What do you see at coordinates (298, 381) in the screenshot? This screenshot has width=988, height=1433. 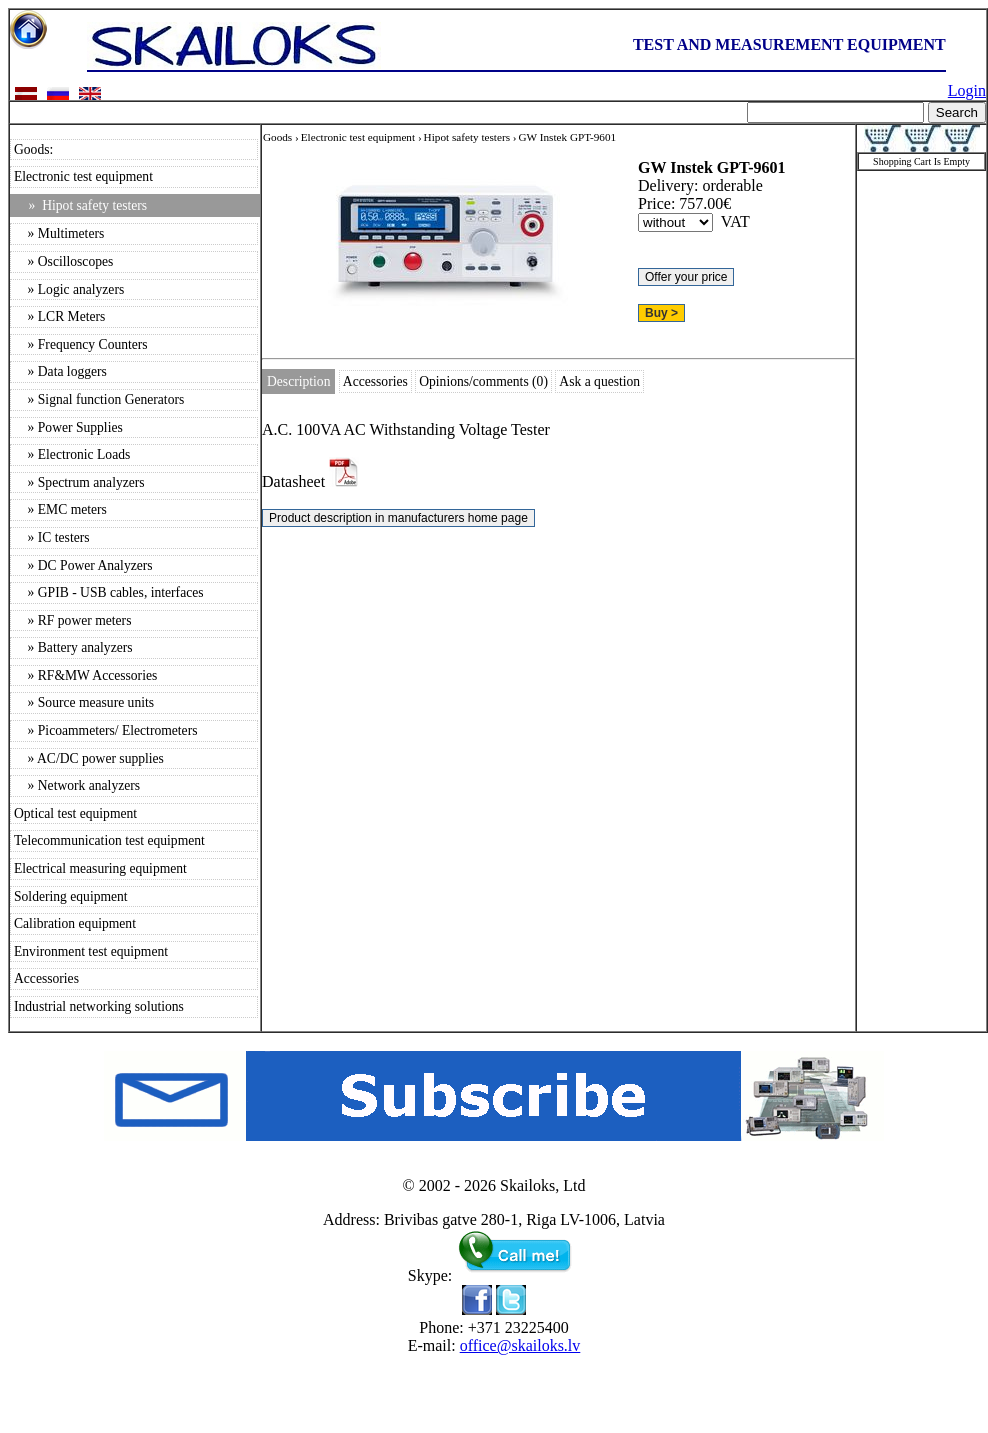 I see `Description` at bounding box center [298, 381].